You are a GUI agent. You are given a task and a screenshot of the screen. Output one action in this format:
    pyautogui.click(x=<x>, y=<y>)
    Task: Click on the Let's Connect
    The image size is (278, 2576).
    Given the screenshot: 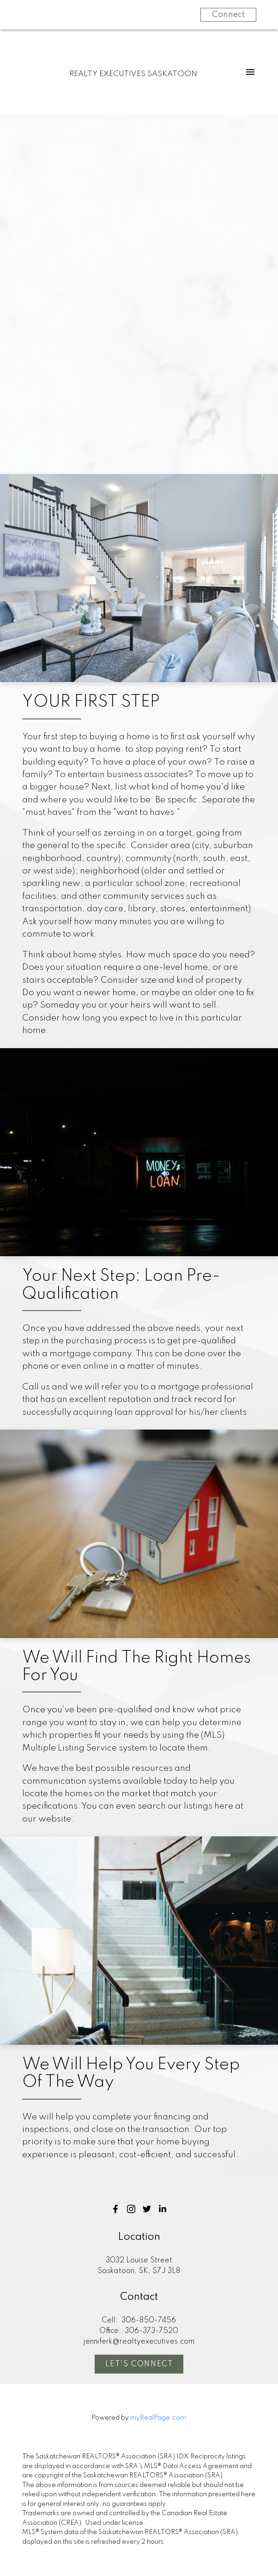 What is the action you would take?
    pyautogui.click(x=139, y=2364)
    